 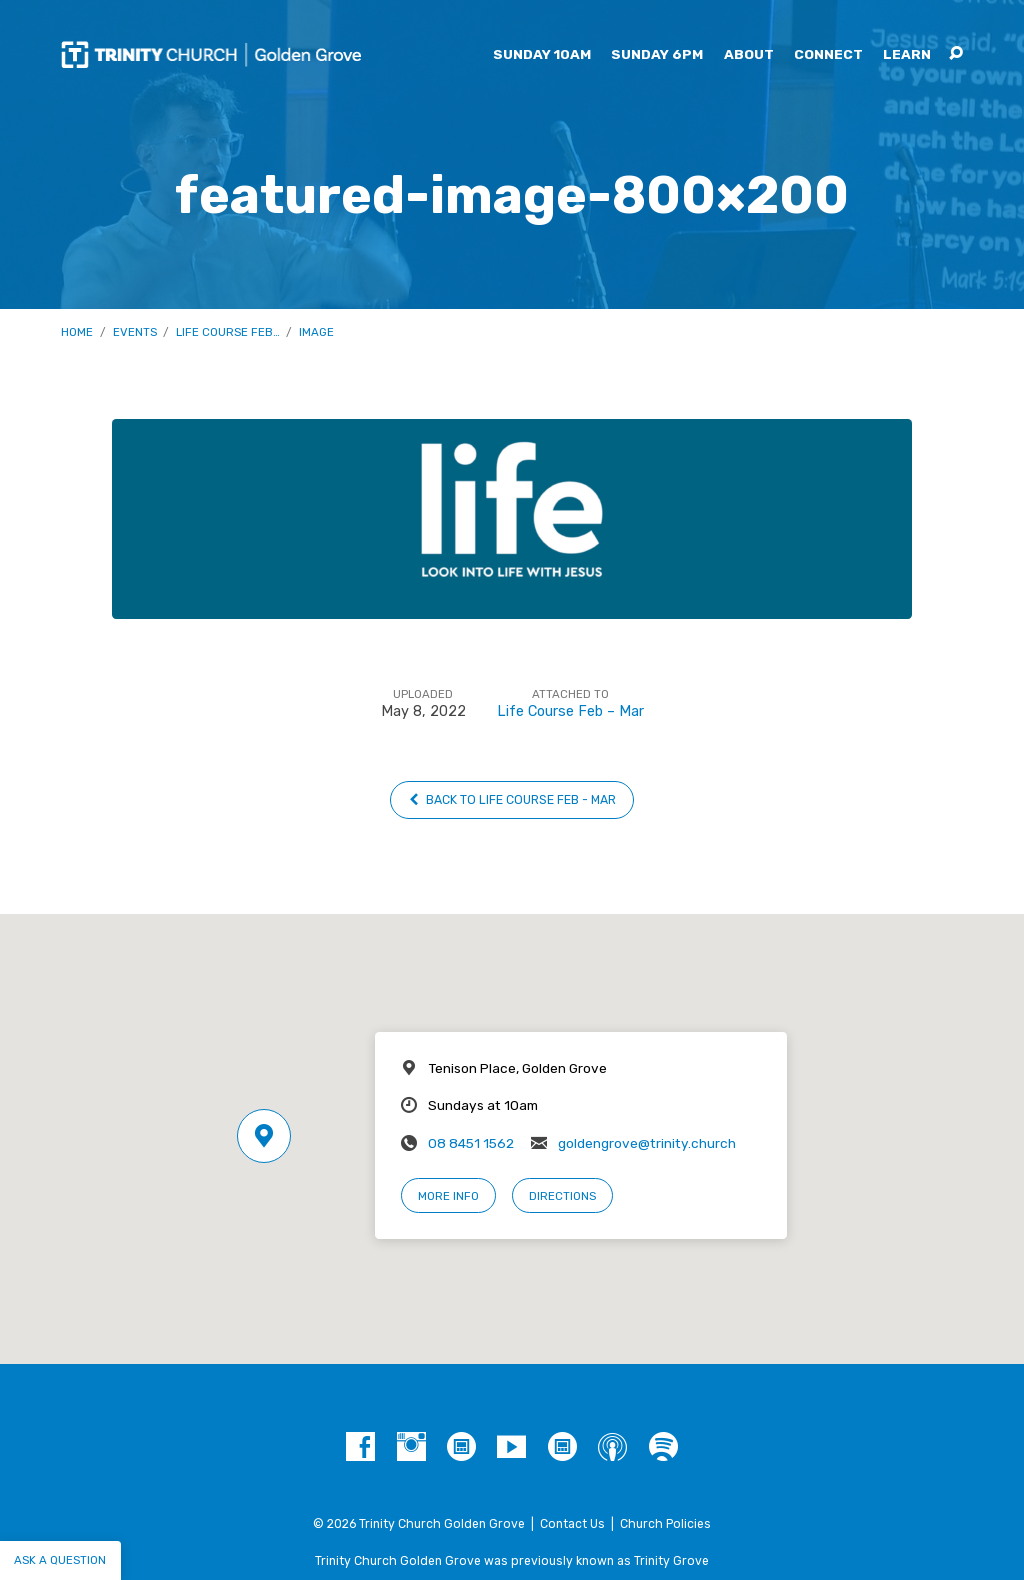 I want to click on Sunday 10am, so click(x=542, y=55).